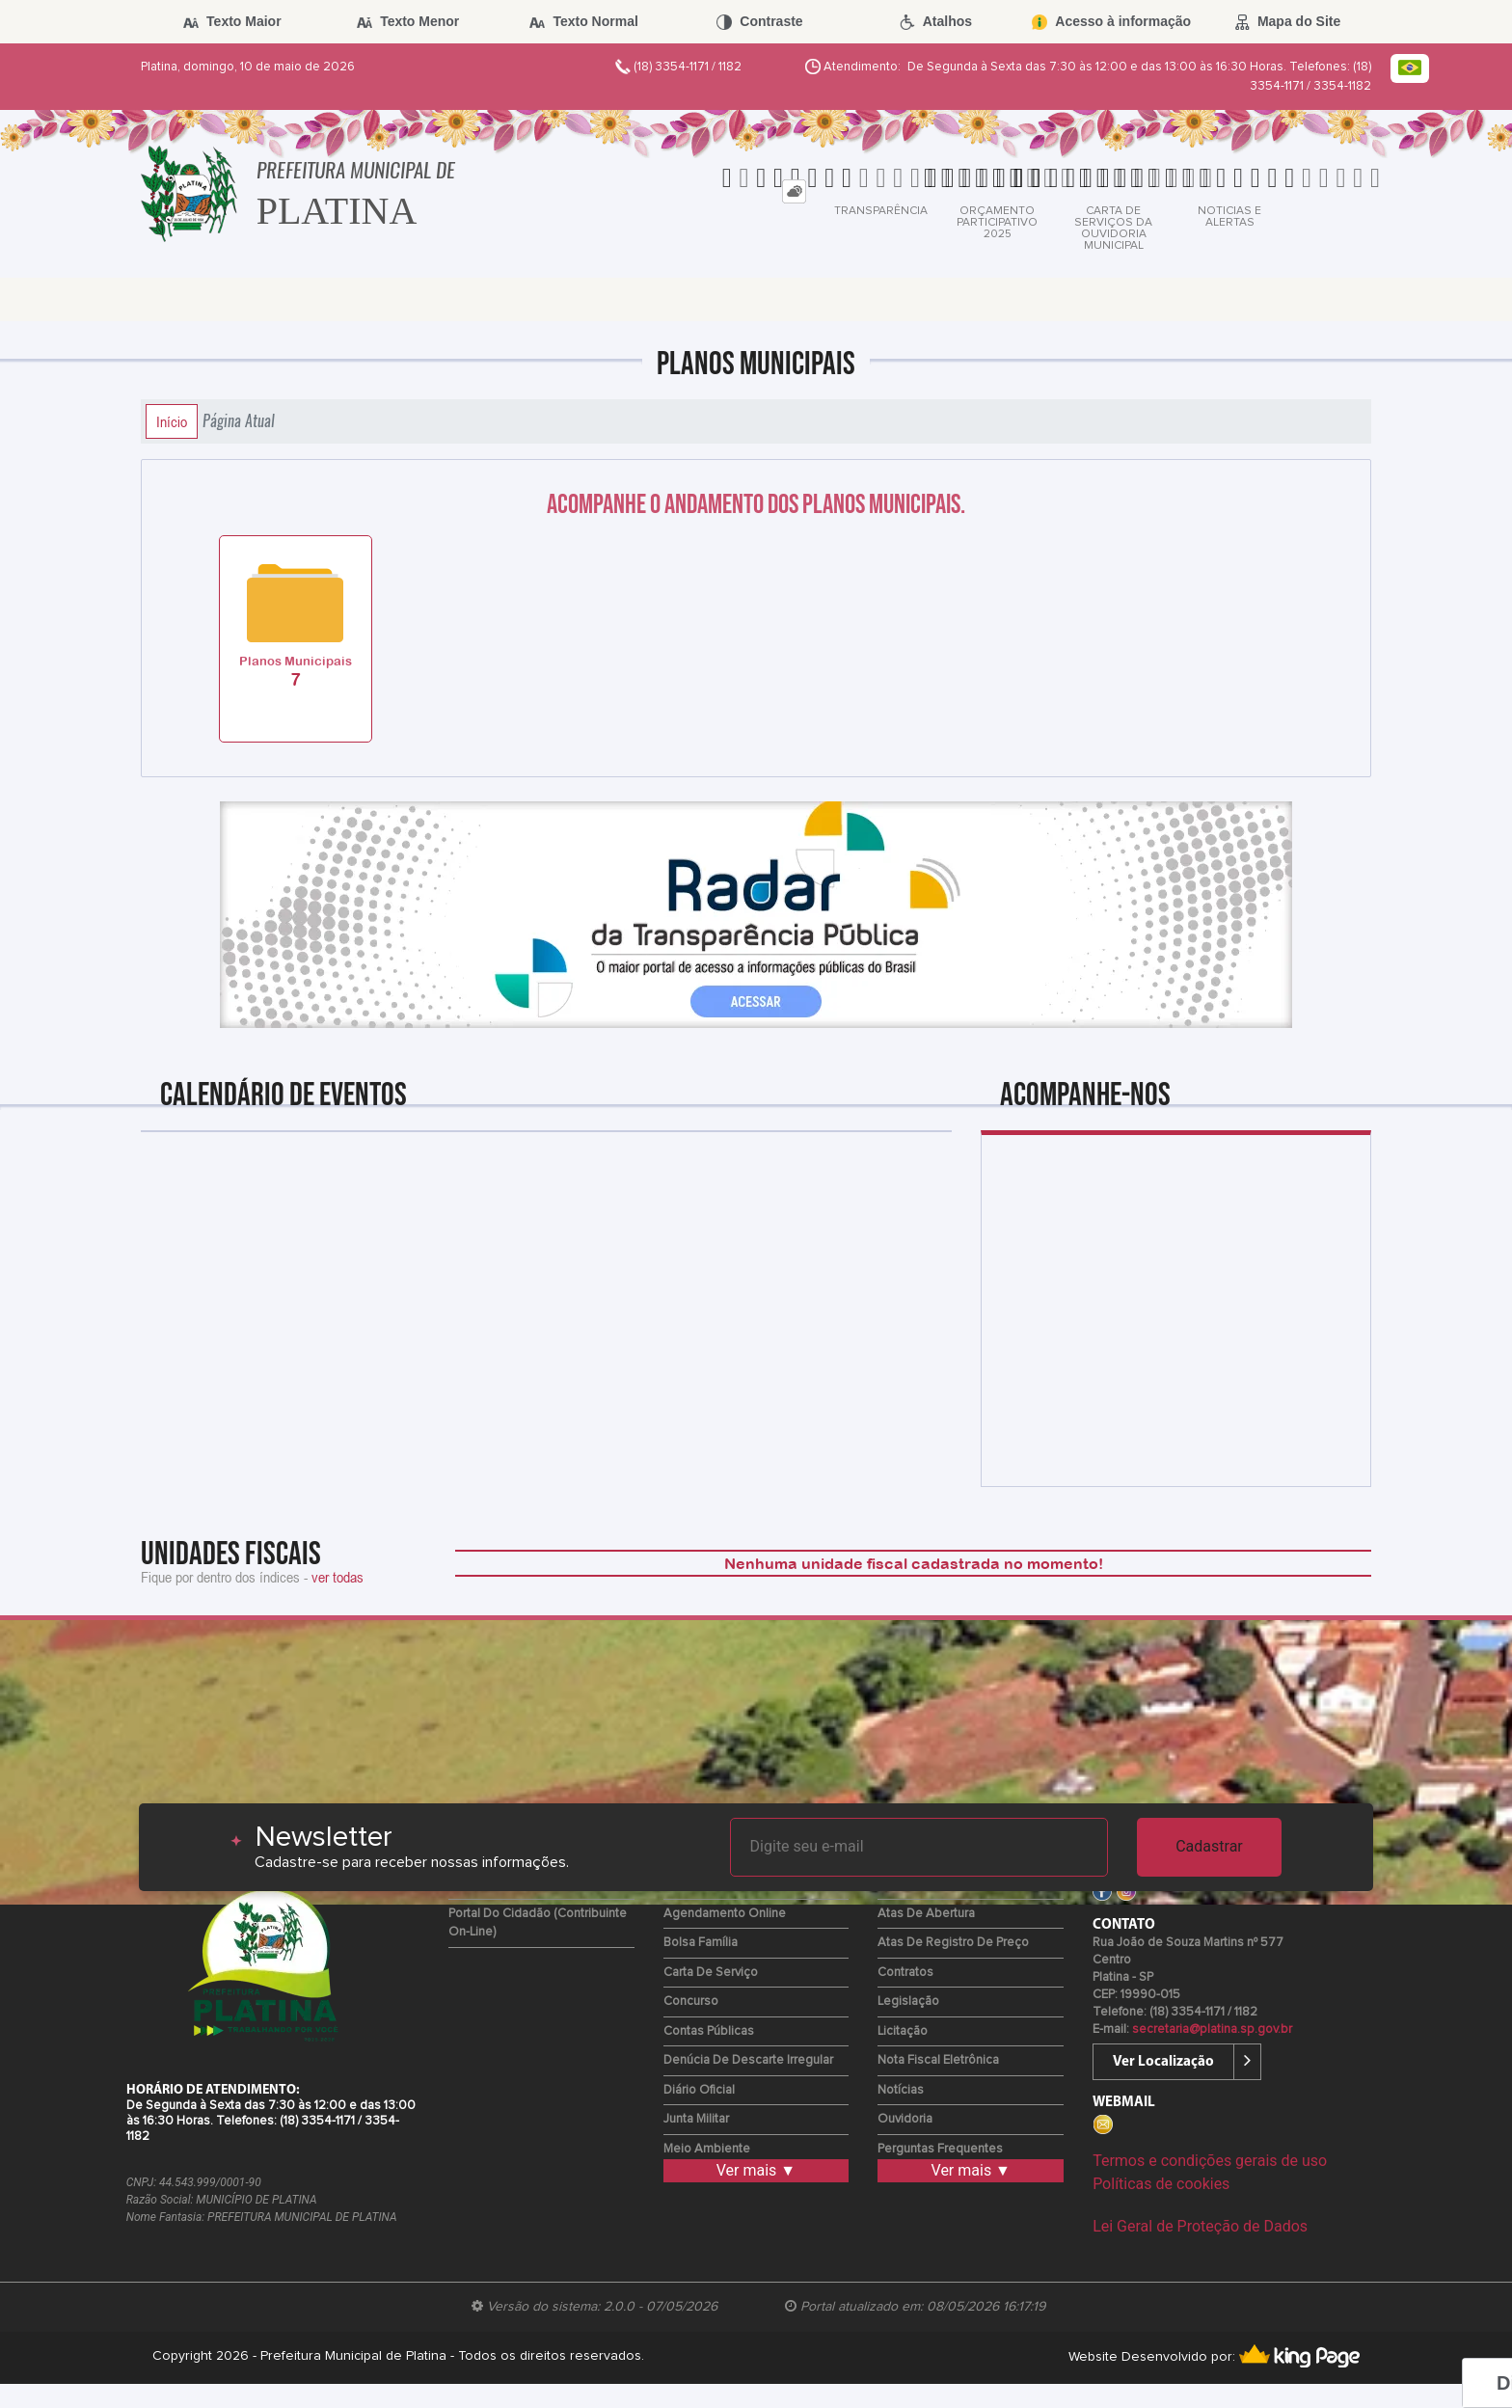 The height and width of the screenshot is (2408, 1512). Describe the element at coordinates (901, 2090) in the screenshot. I see `Notícias` at that location.